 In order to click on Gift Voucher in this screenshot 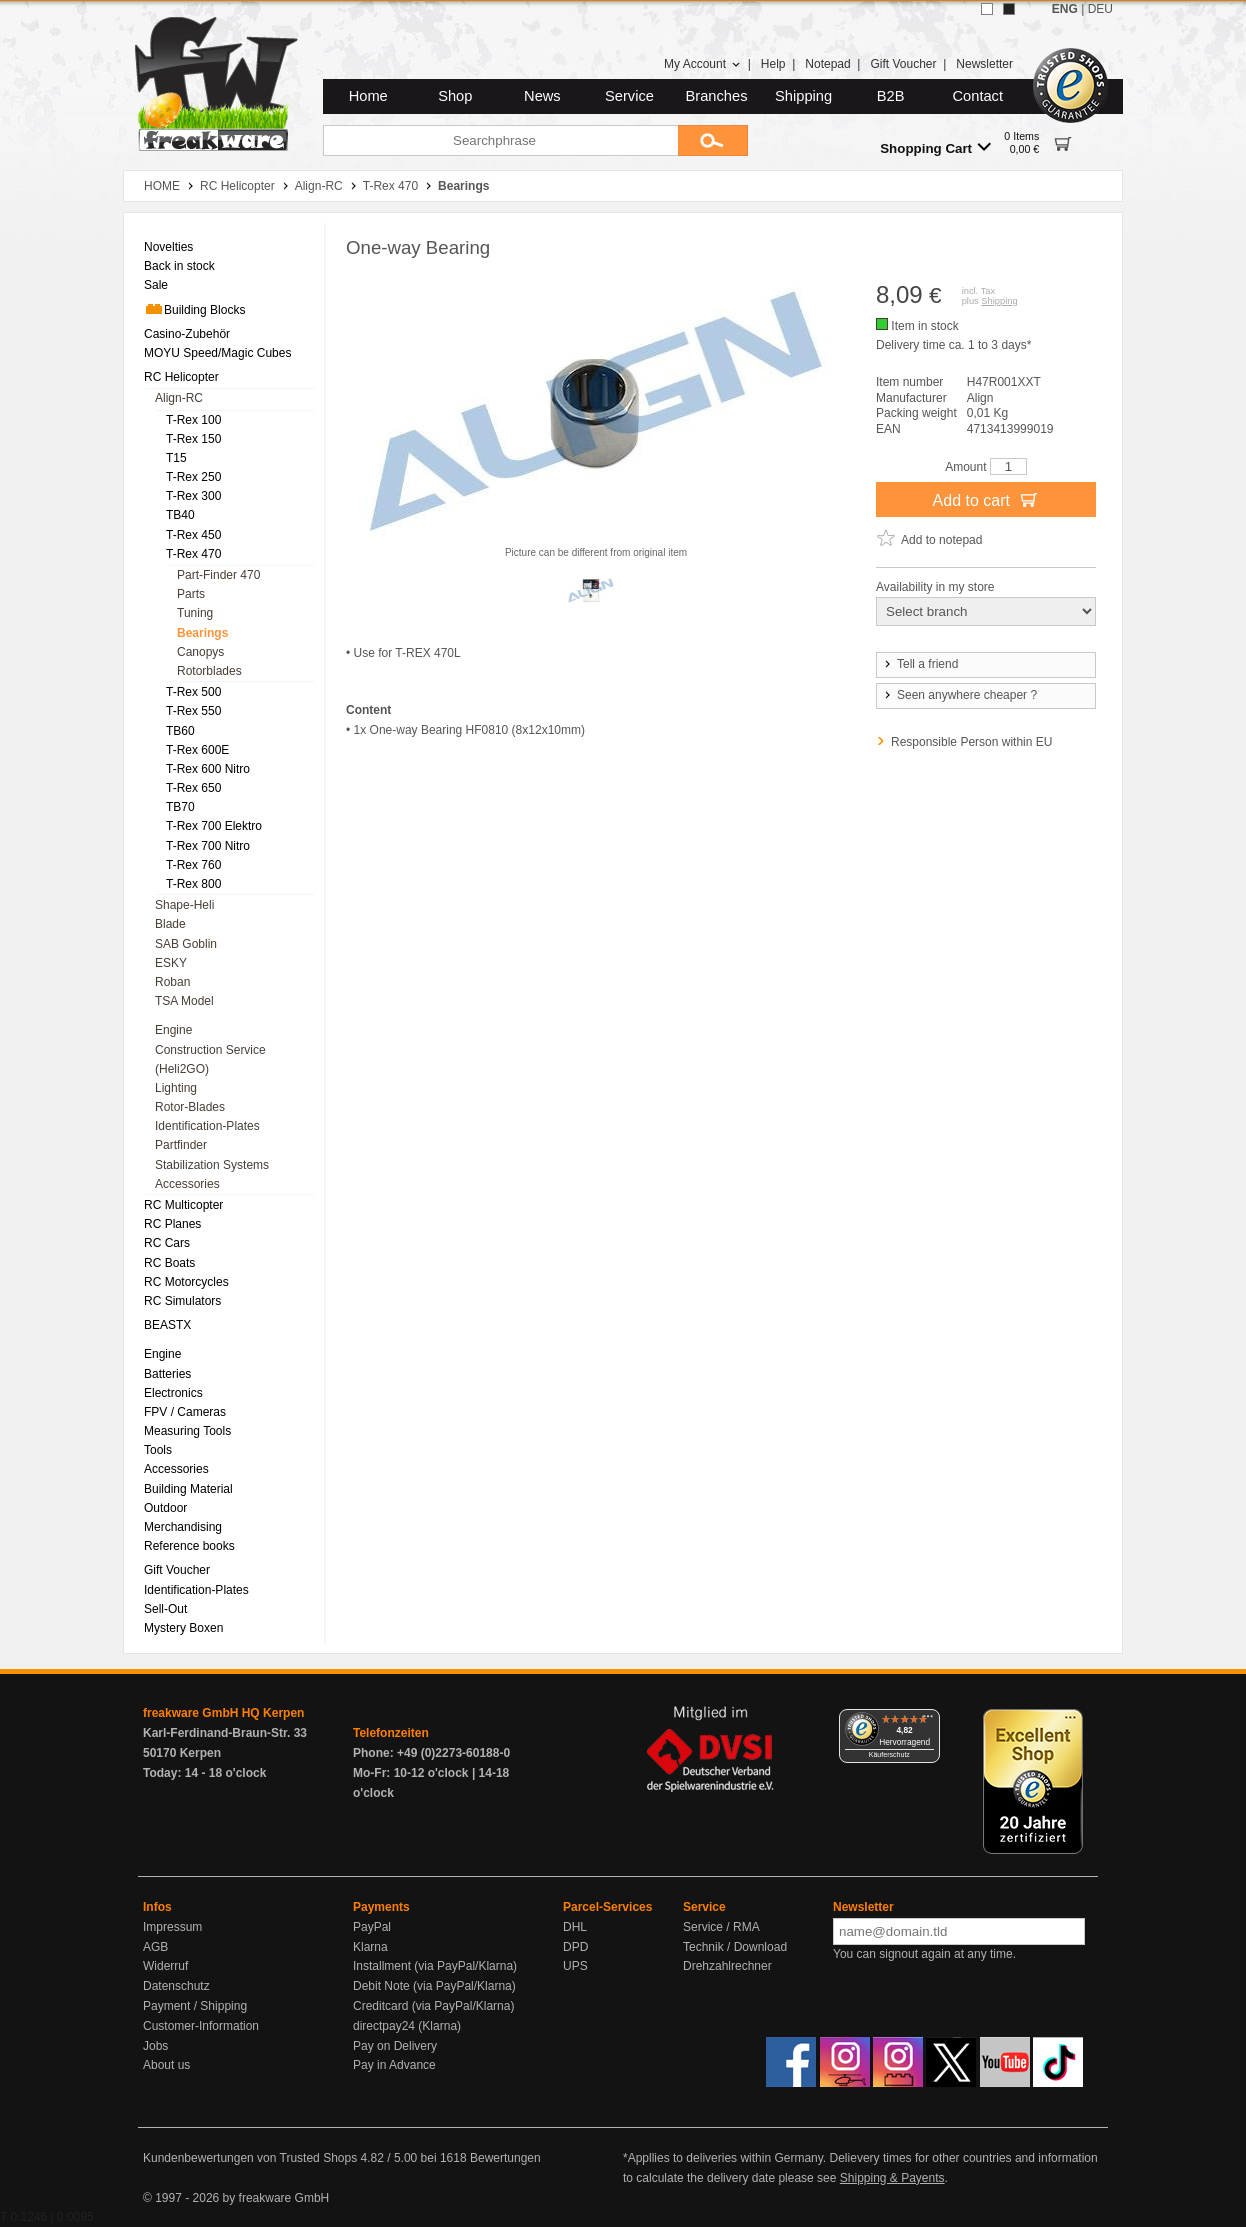, I will do `click(903, 64)`.